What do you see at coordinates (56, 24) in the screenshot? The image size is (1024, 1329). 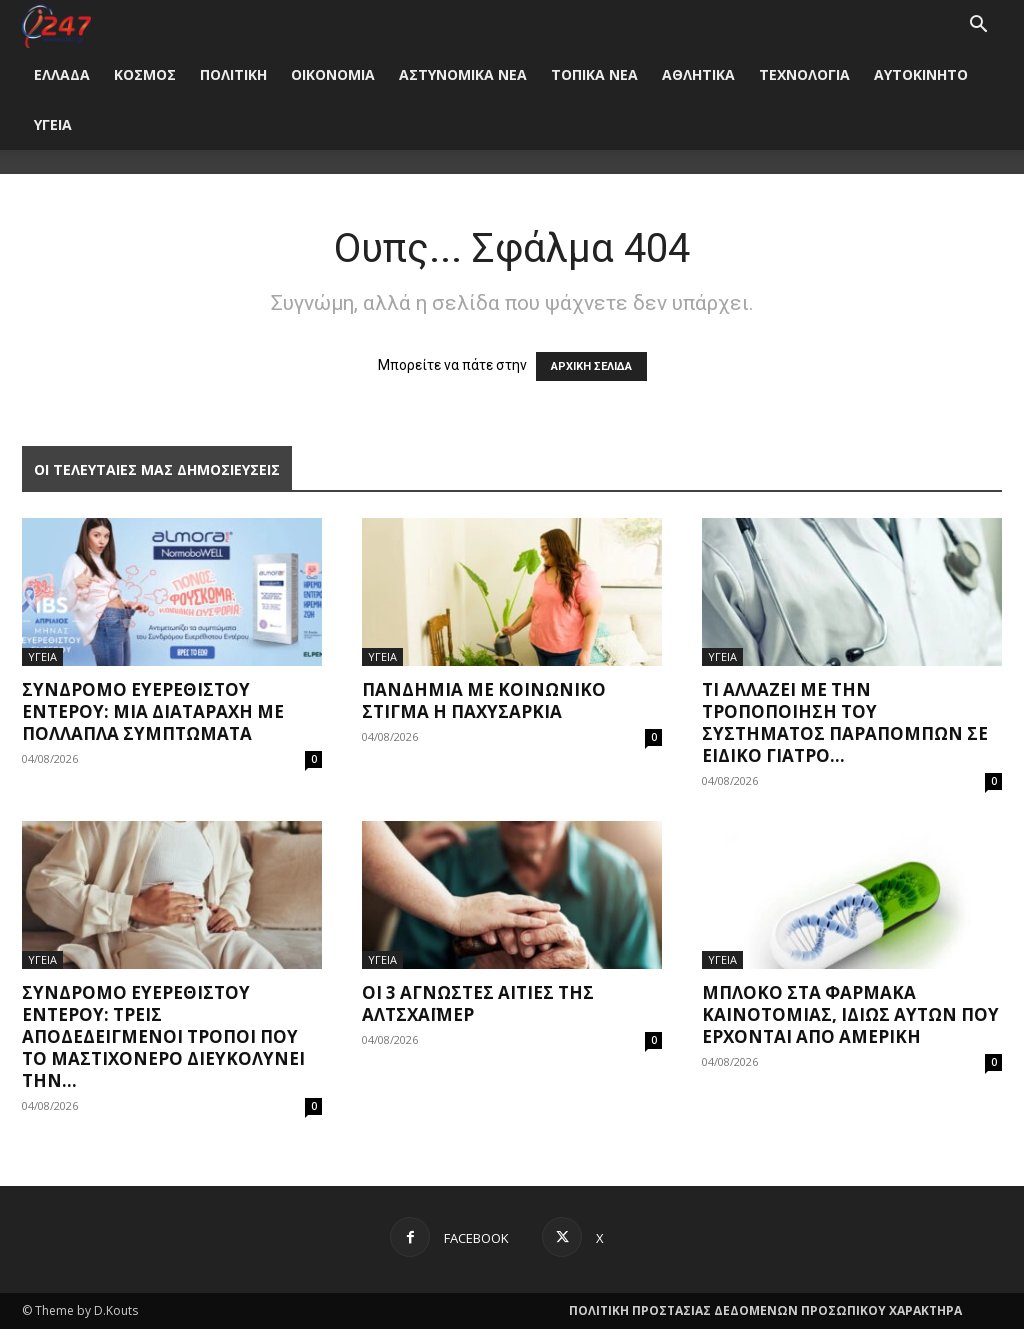 I see `[Logo]` at bounding box center [56, 24].